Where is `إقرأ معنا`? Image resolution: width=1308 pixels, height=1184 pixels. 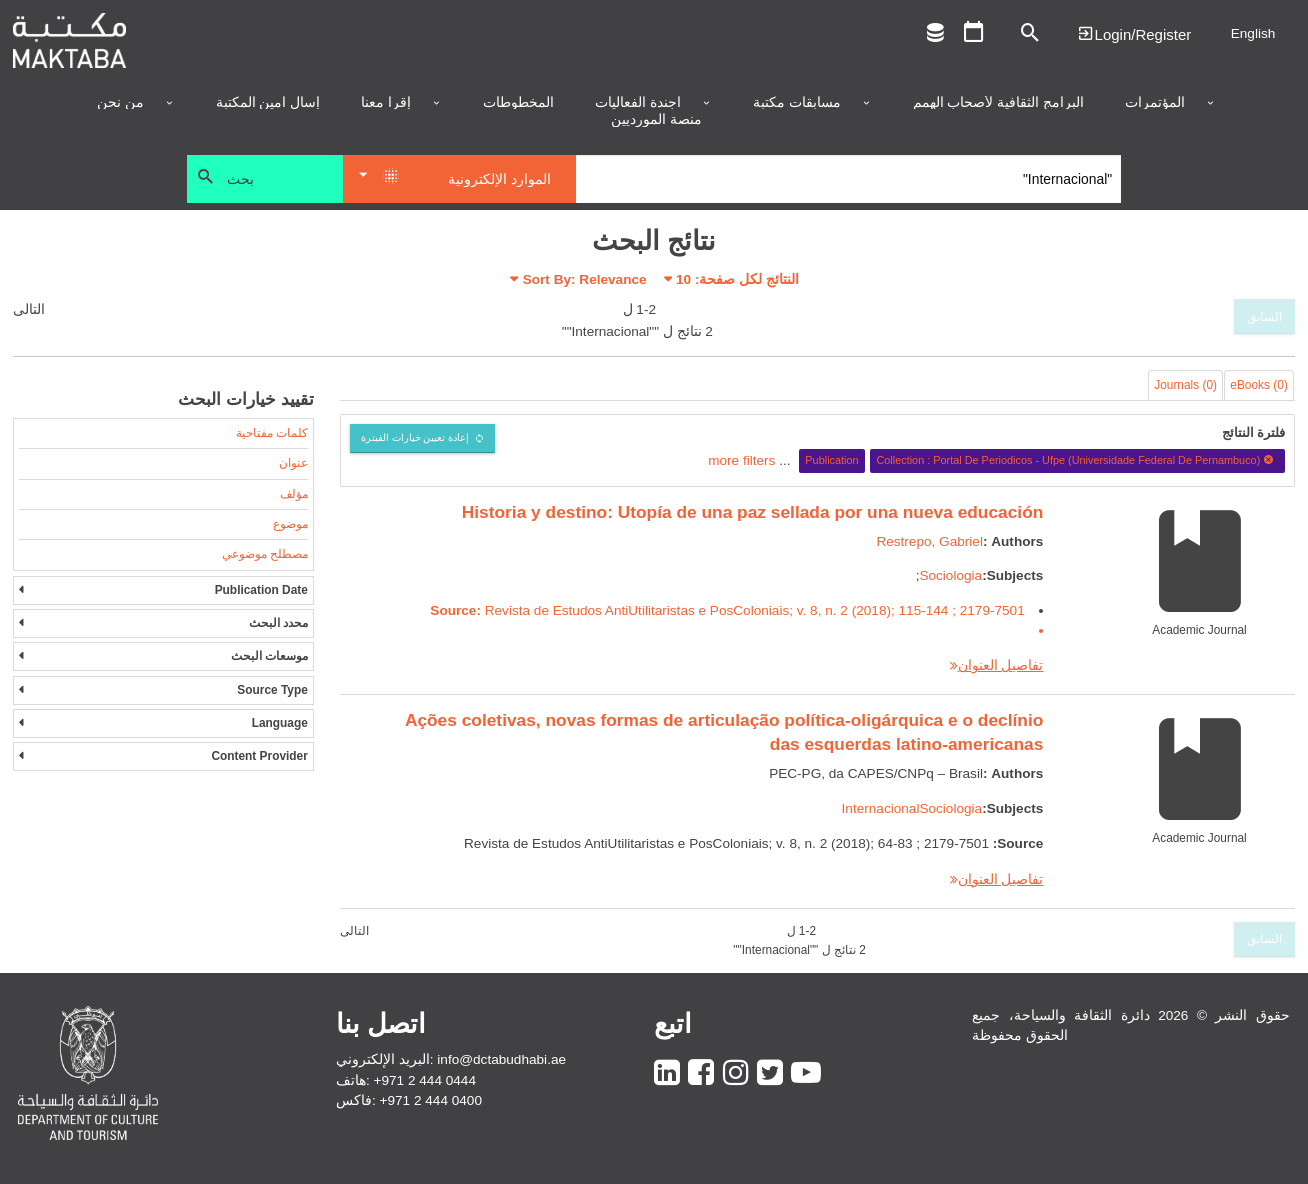
إقرأ معنا is located at coordinates (386, 103).